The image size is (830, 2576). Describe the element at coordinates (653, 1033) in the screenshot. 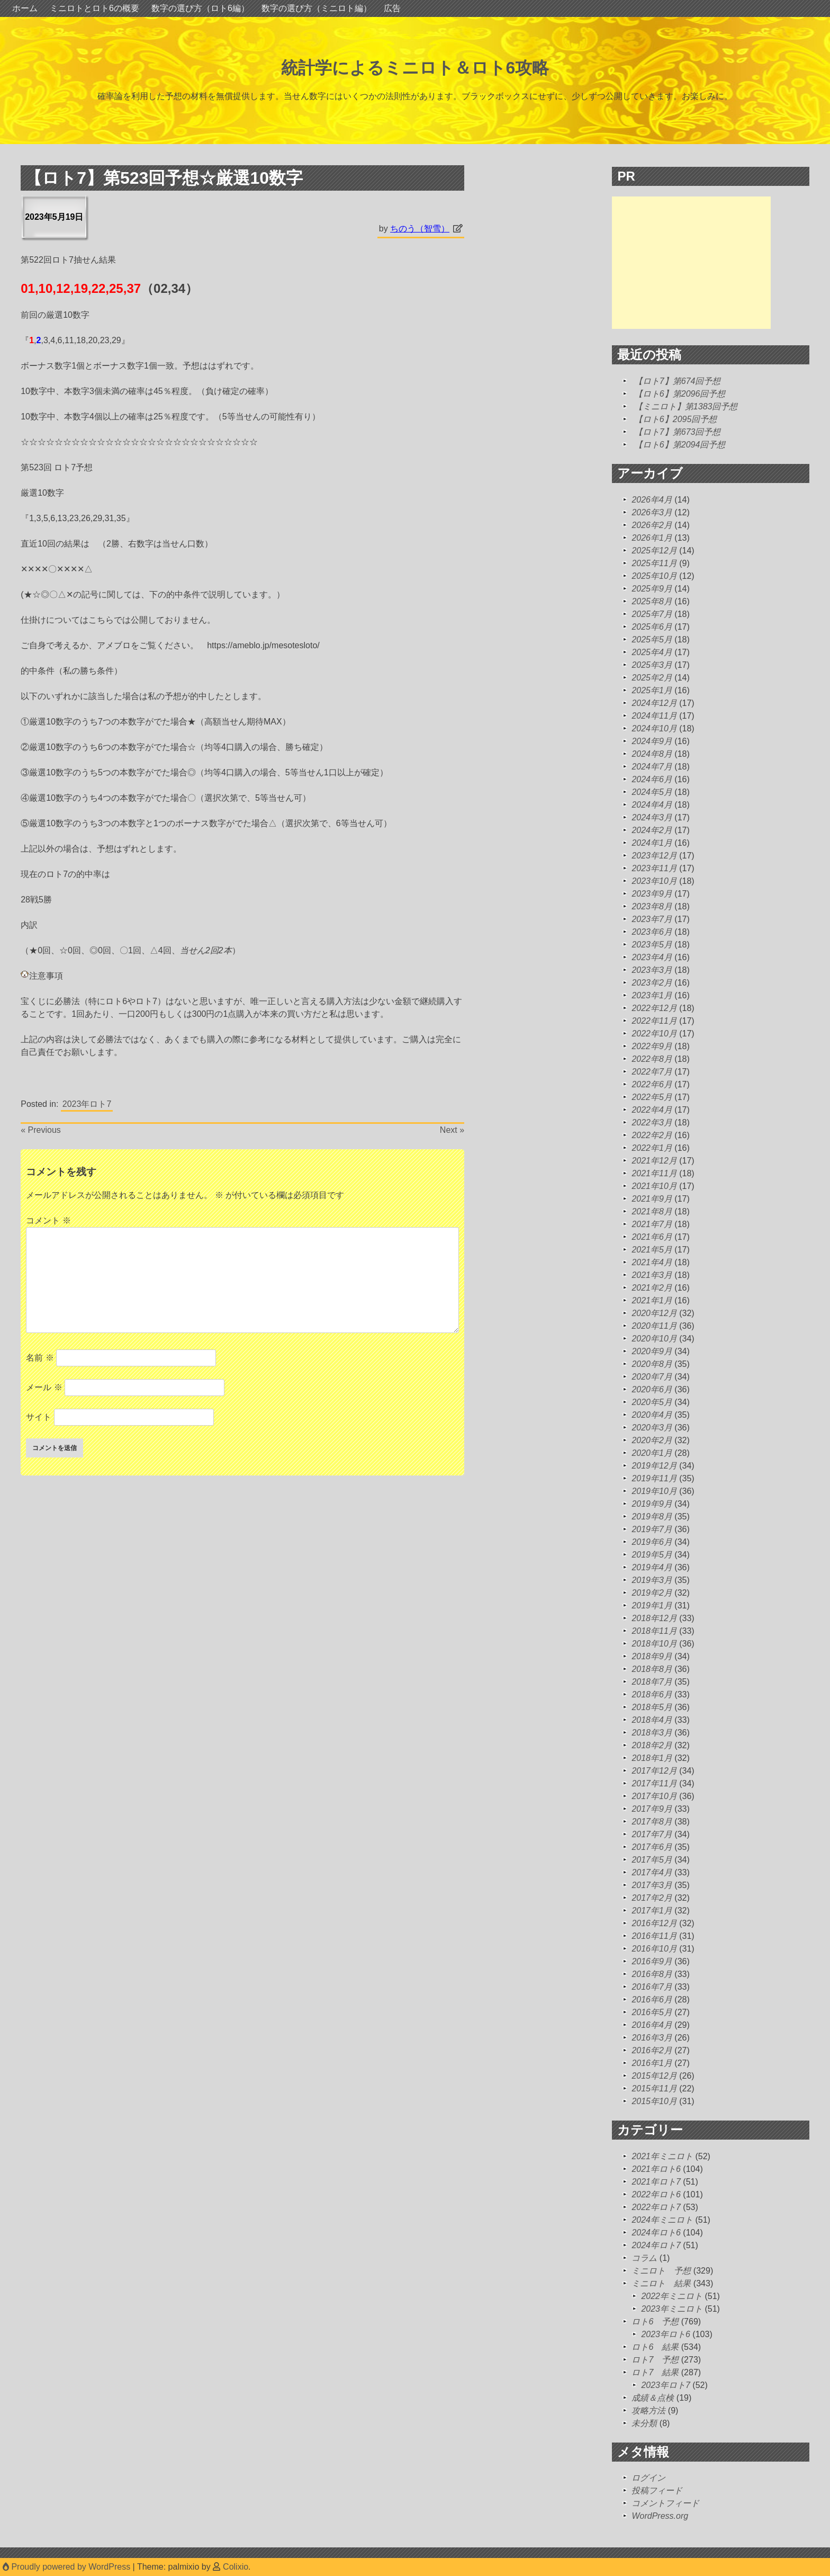

I see `2022年10月` at that location.